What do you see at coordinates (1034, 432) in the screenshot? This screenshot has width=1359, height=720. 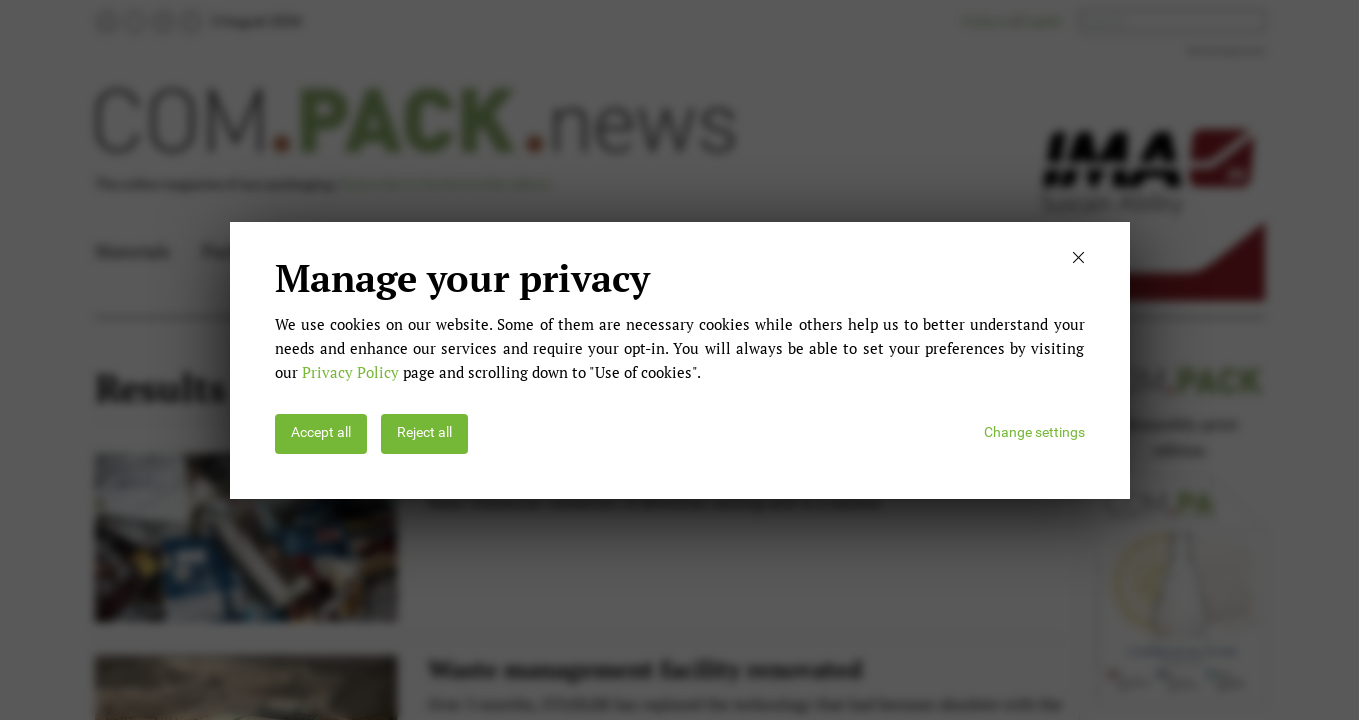 I see `Change settings` at bounding box center [1034, 432].